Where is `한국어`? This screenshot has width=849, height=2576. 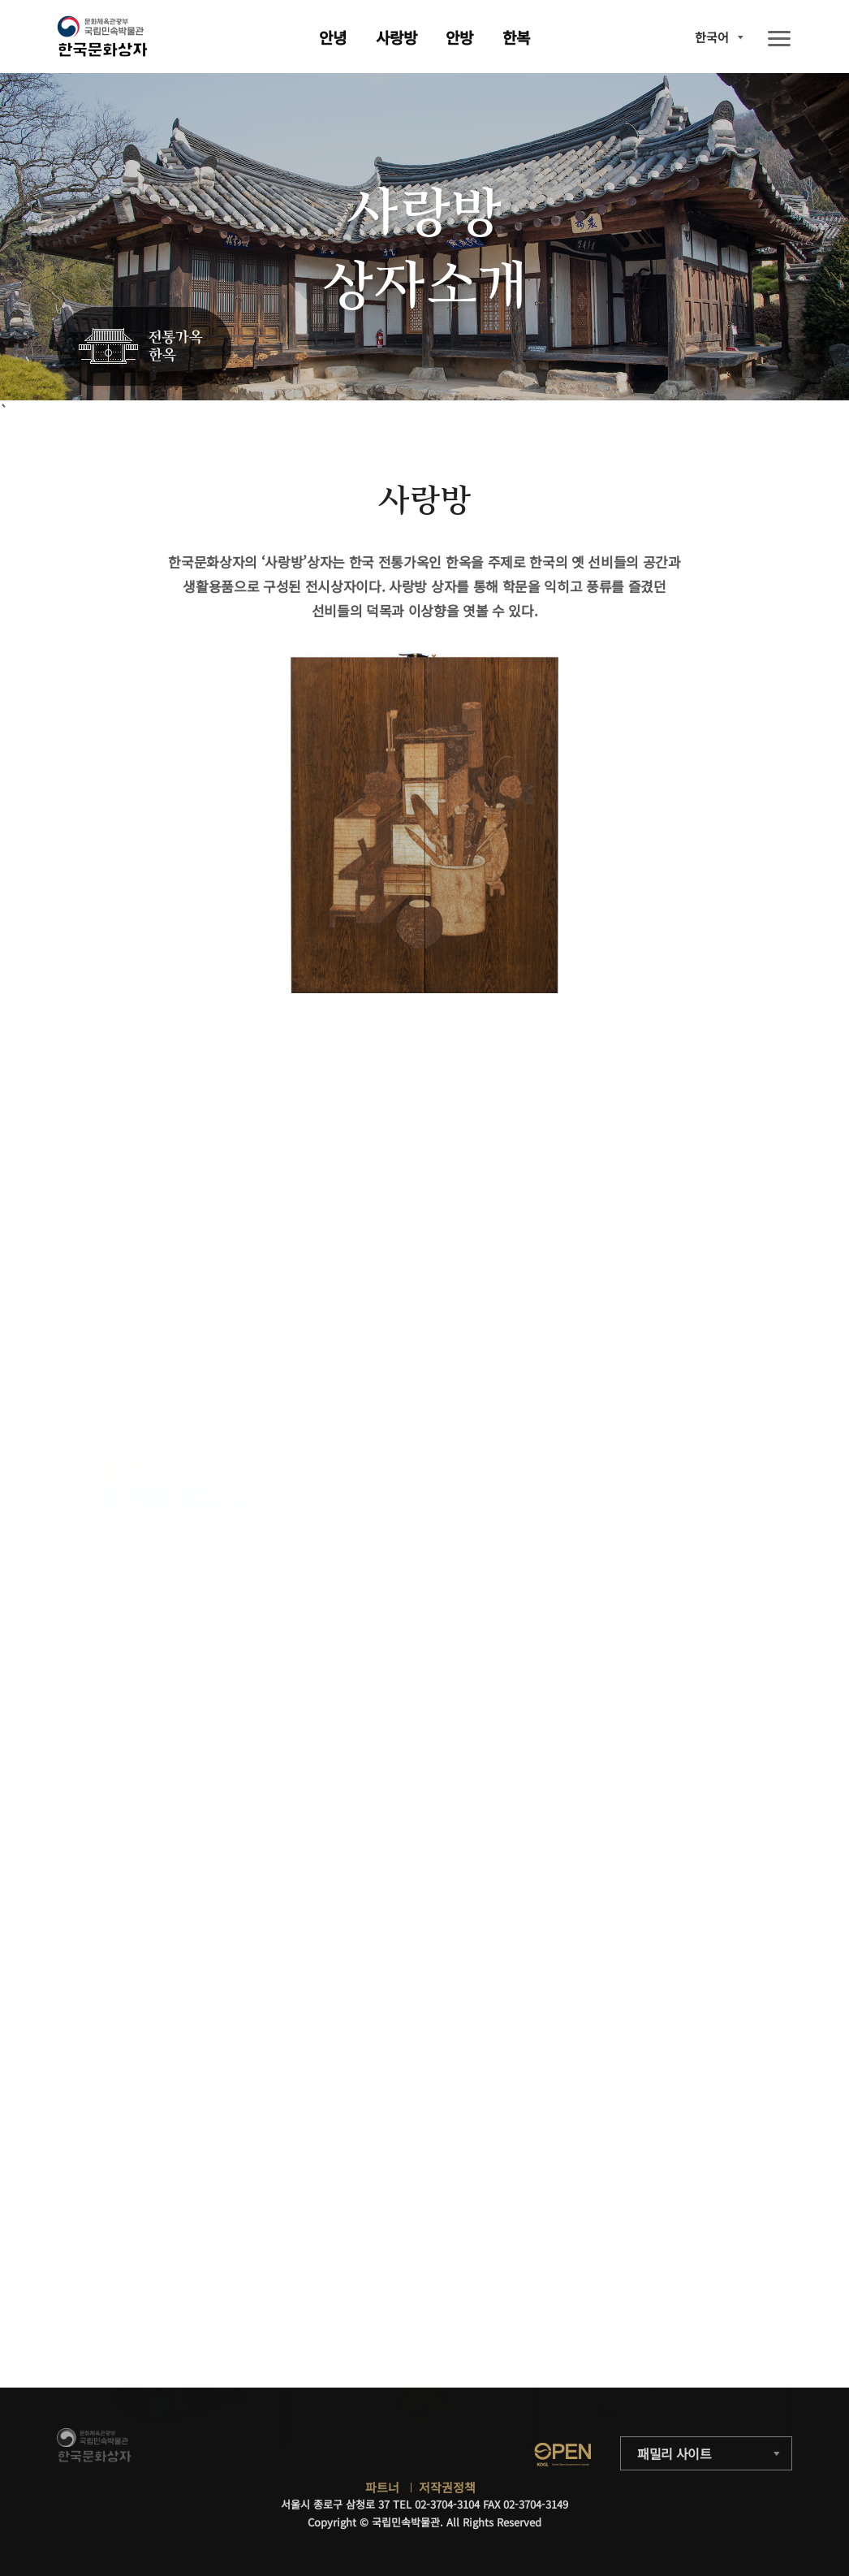 한국어 is located at coordinates (712, 36).